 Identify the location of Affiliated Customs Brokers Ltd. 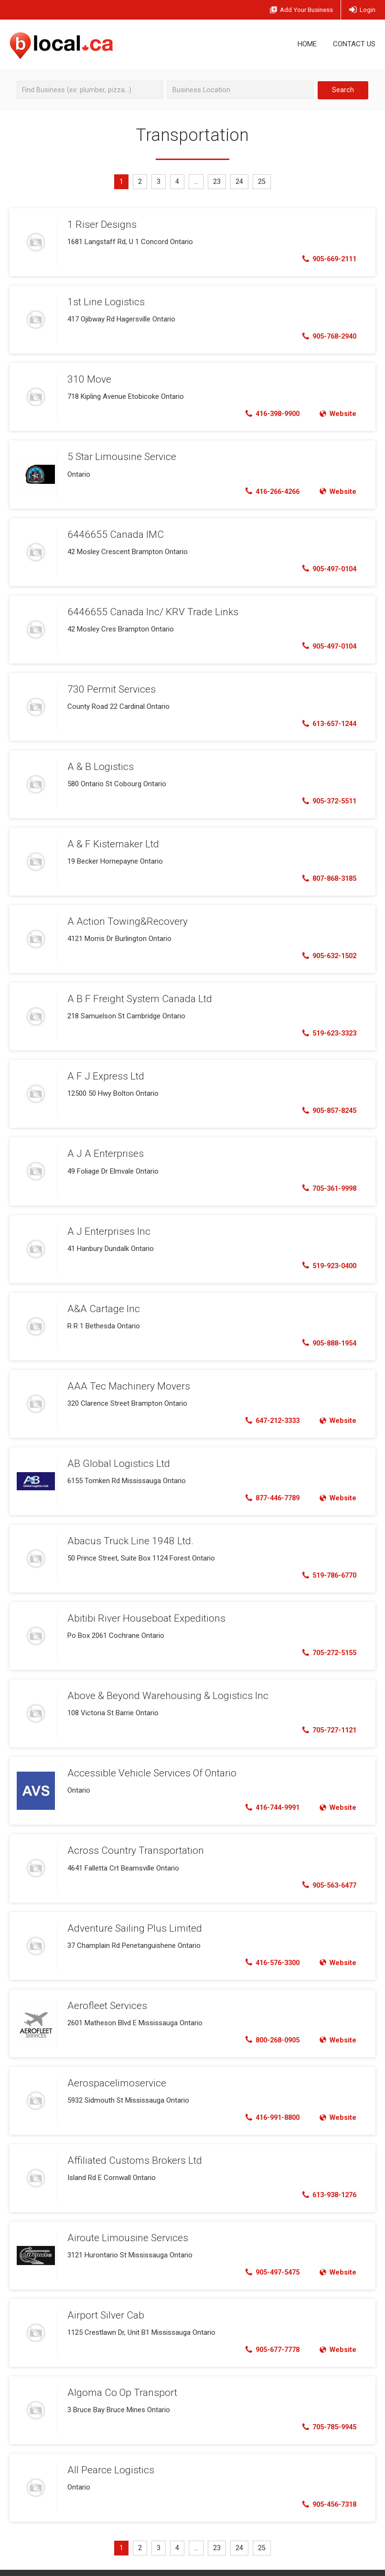
(131, 2147).